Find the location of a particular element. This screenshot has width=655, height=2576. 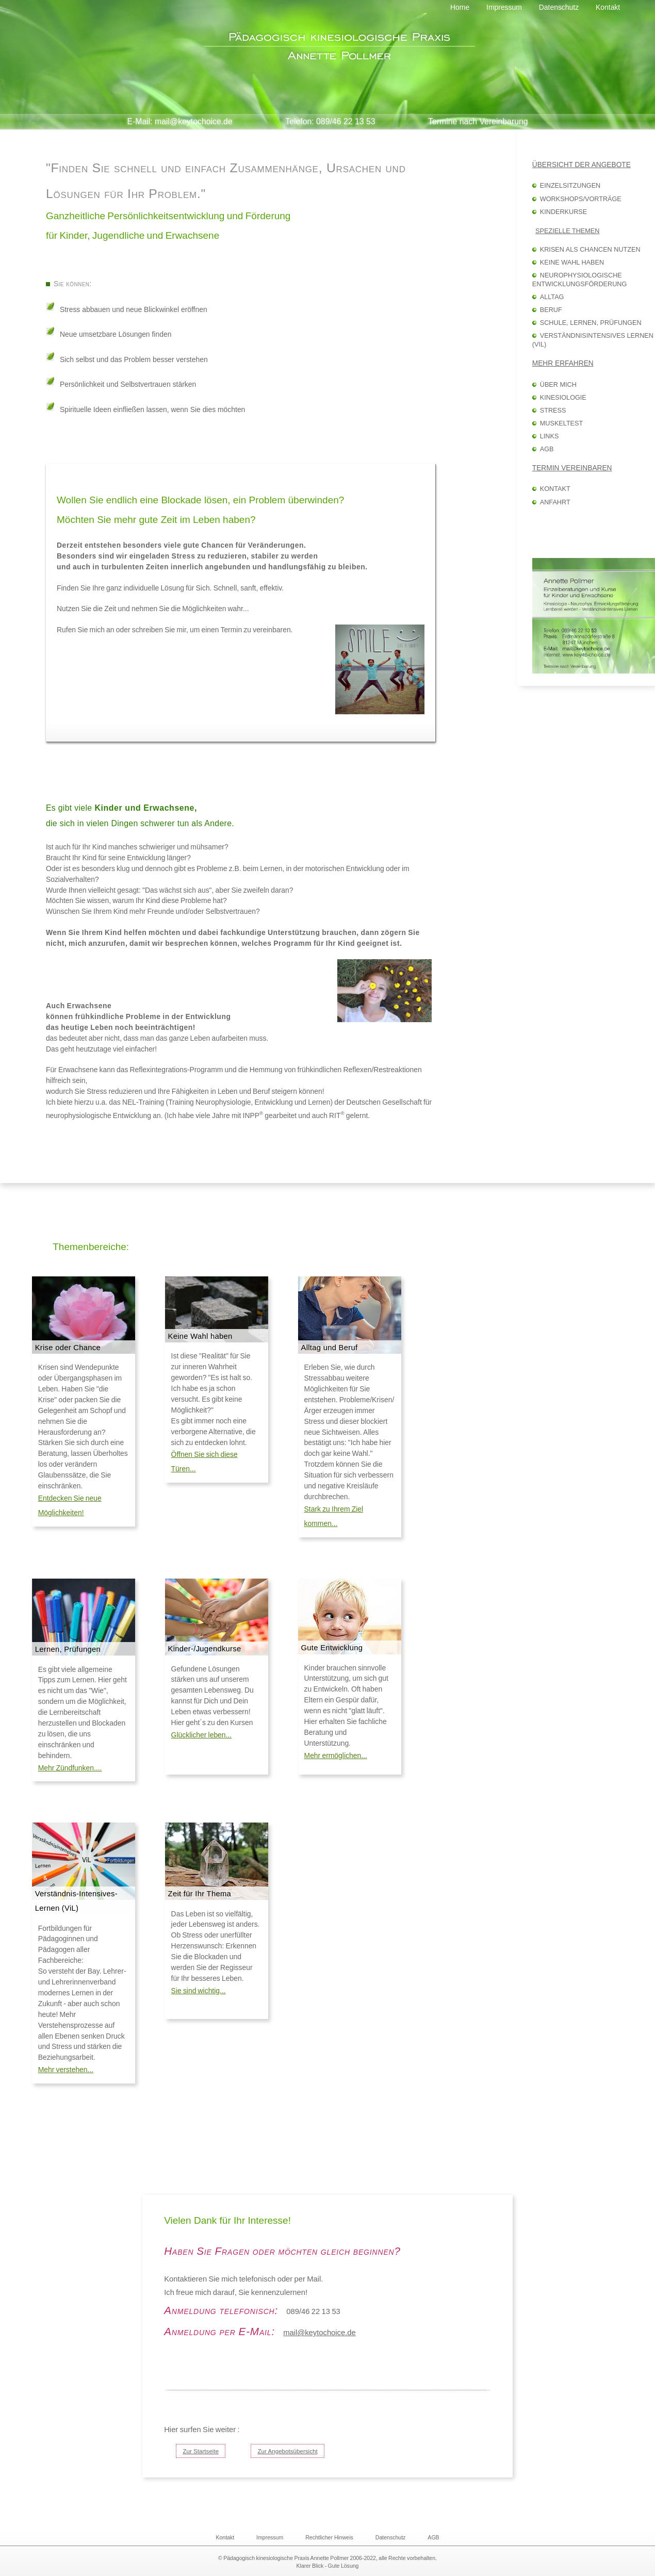

Kinderkurse is located at coordinates (563, 212).